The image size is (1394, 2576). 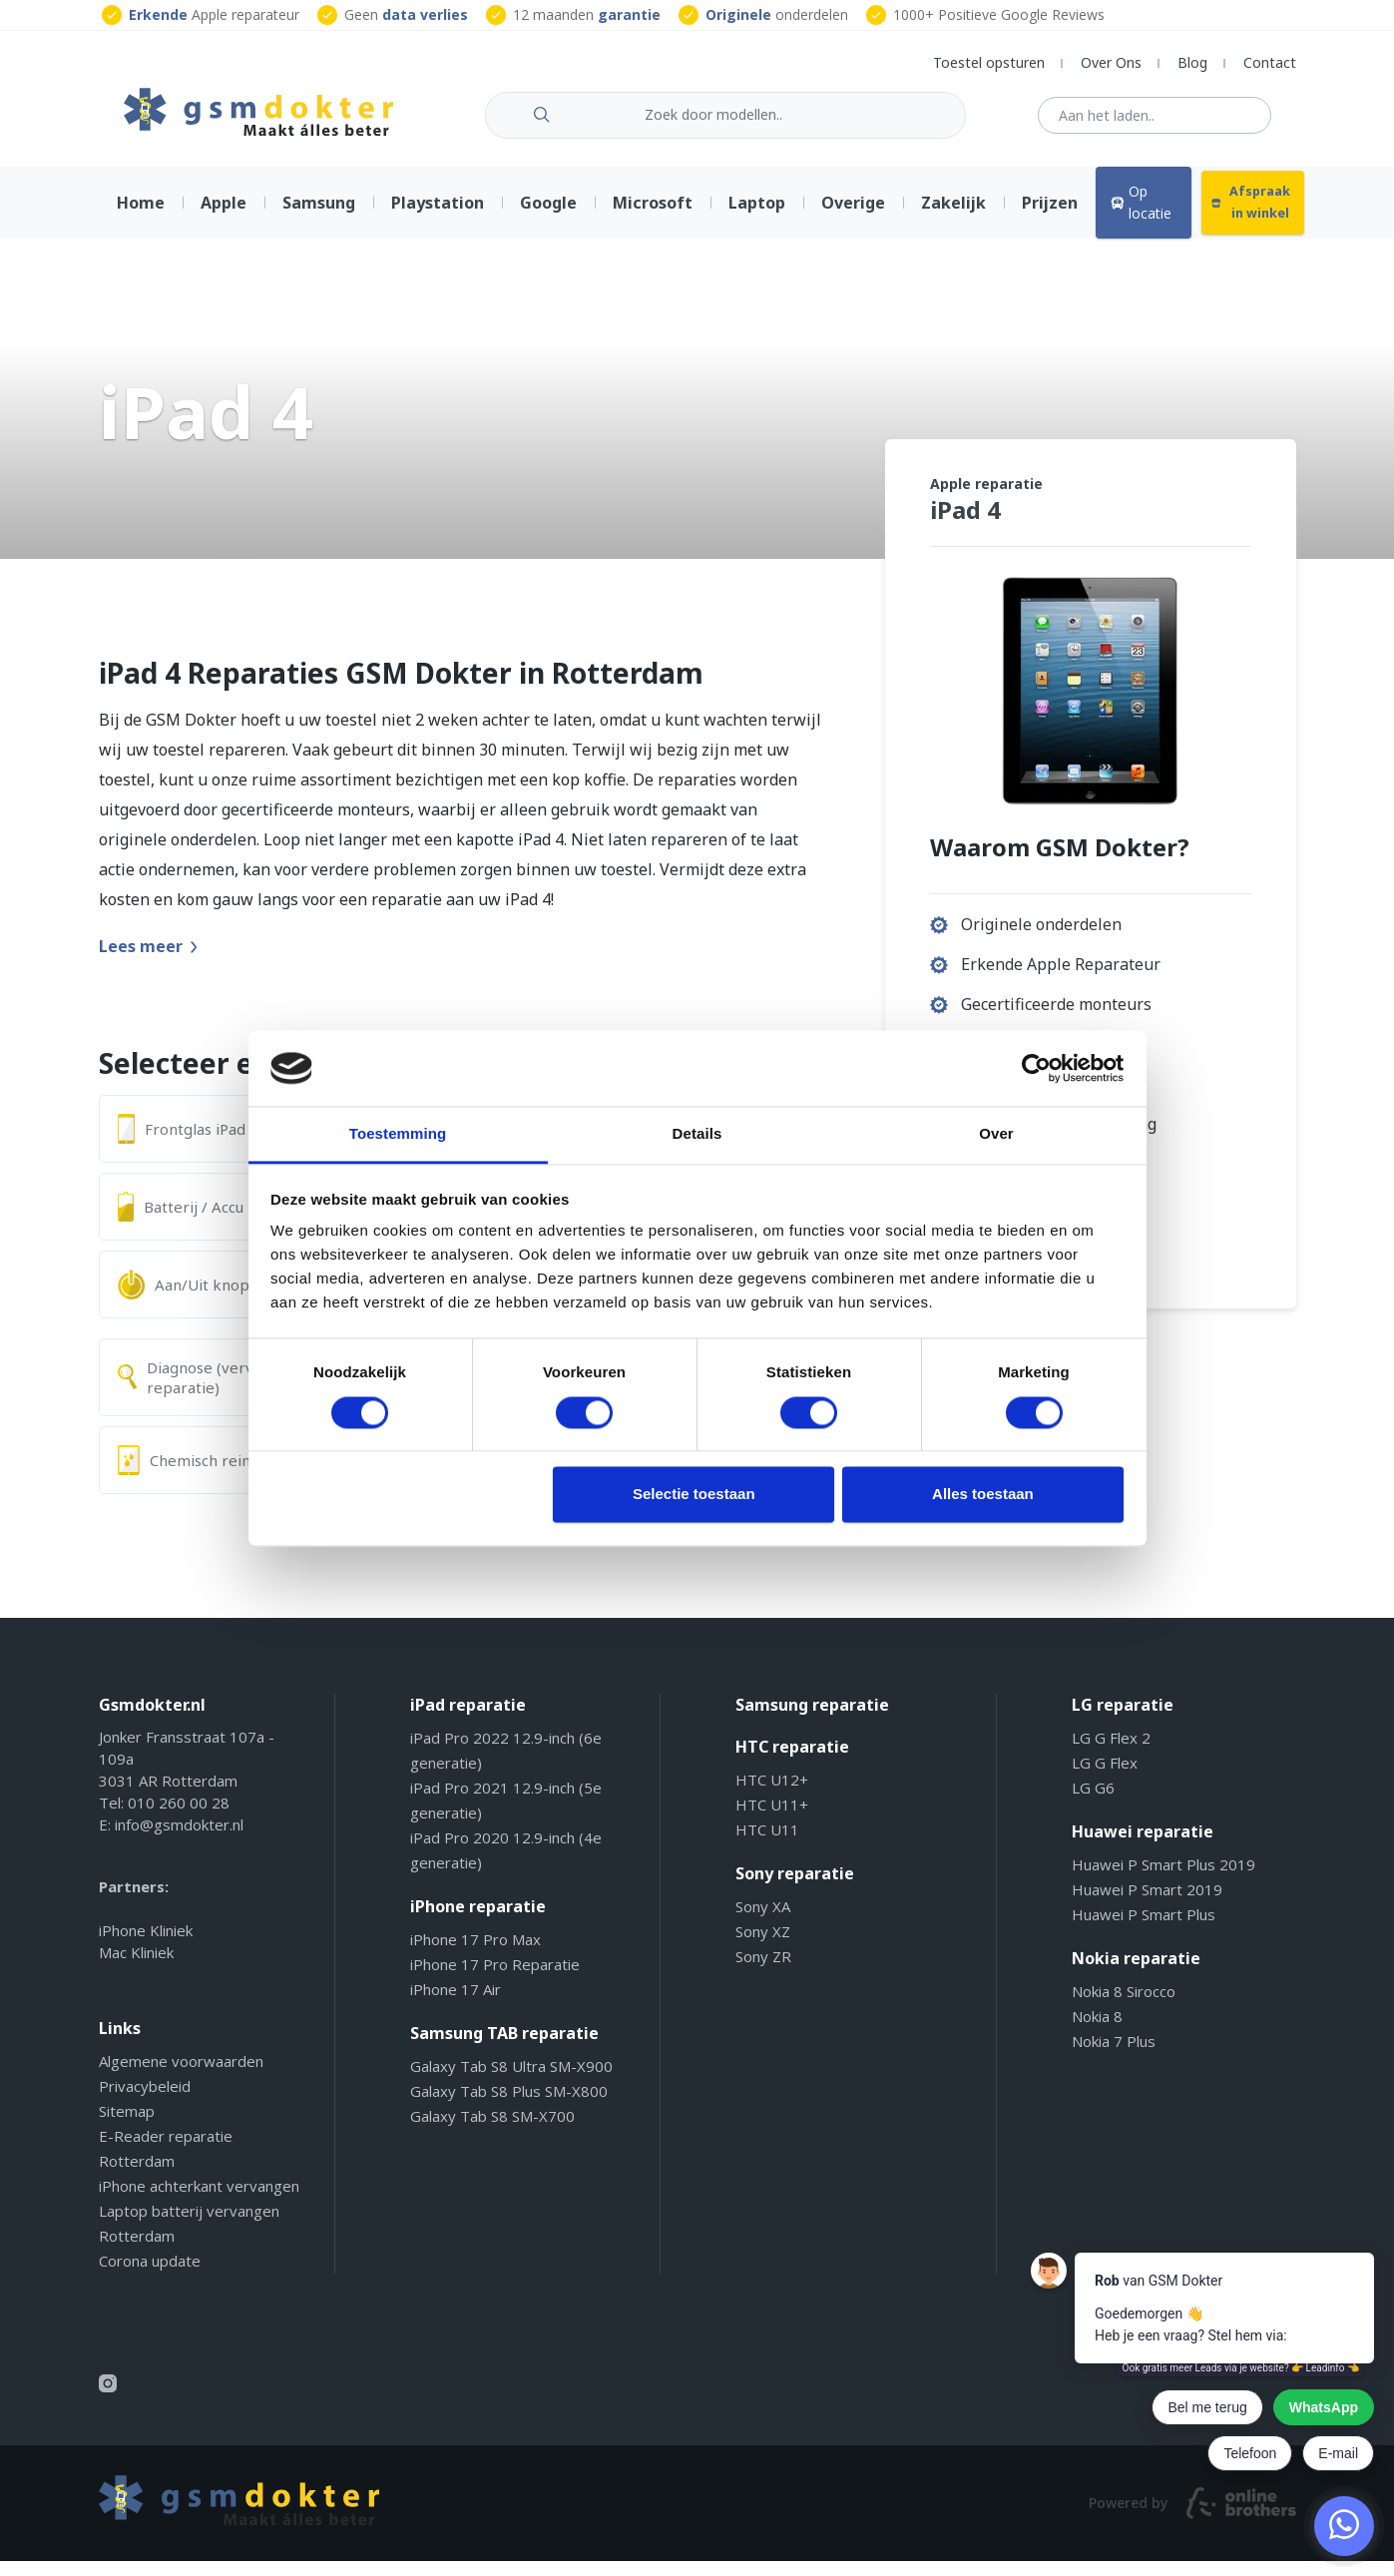 What do you see at coordinates (127, 2126) in the screenshot?
I see `Sitemap` at bounding box center [127, 2126].